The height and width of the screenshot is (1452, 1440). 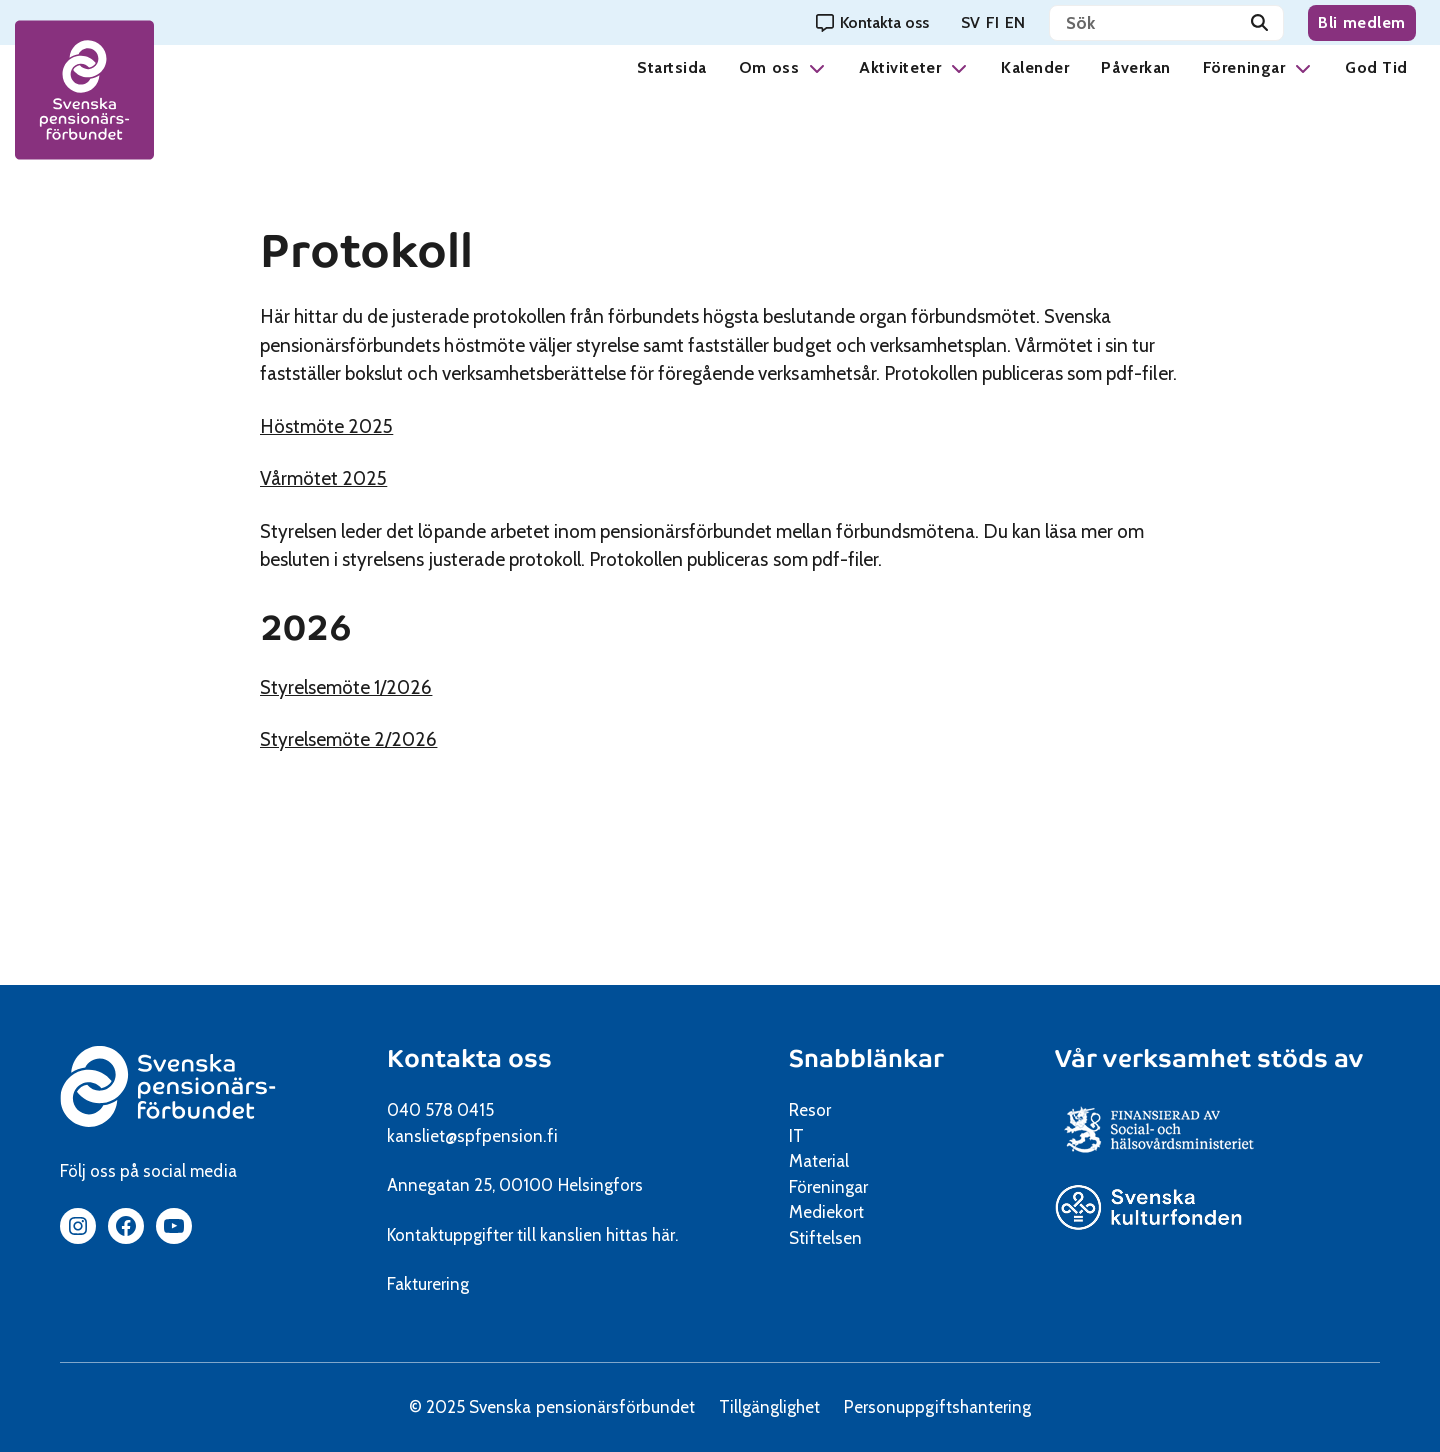 What do you see at coordinates (769, 1407) in the screenshot?
I see `Tillgänglighet` at bounding box center [769, 1407].